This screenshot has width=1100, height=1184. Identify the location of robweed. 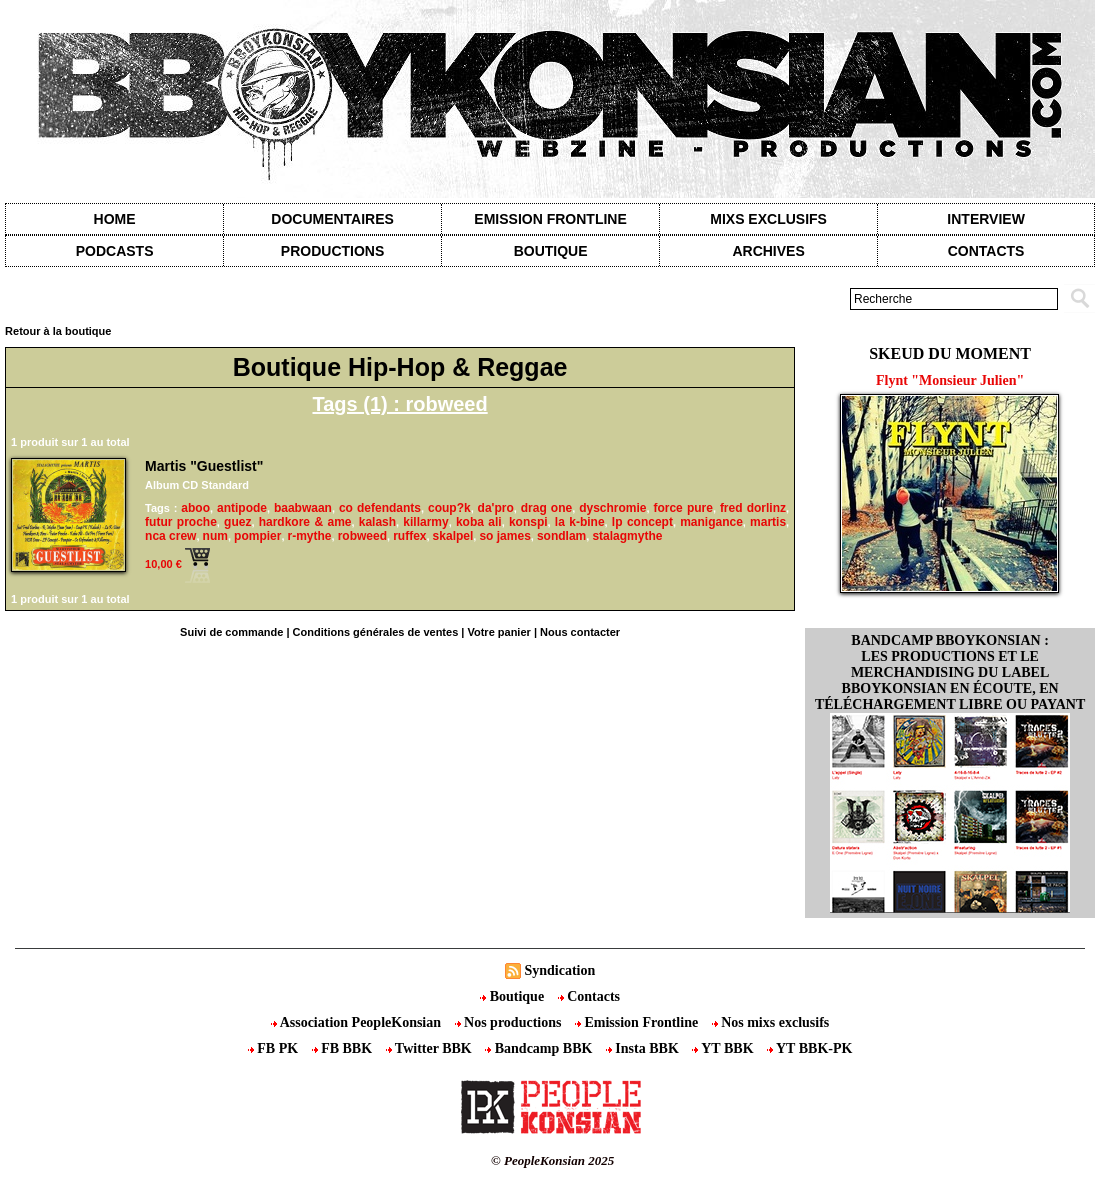
(362, 536).